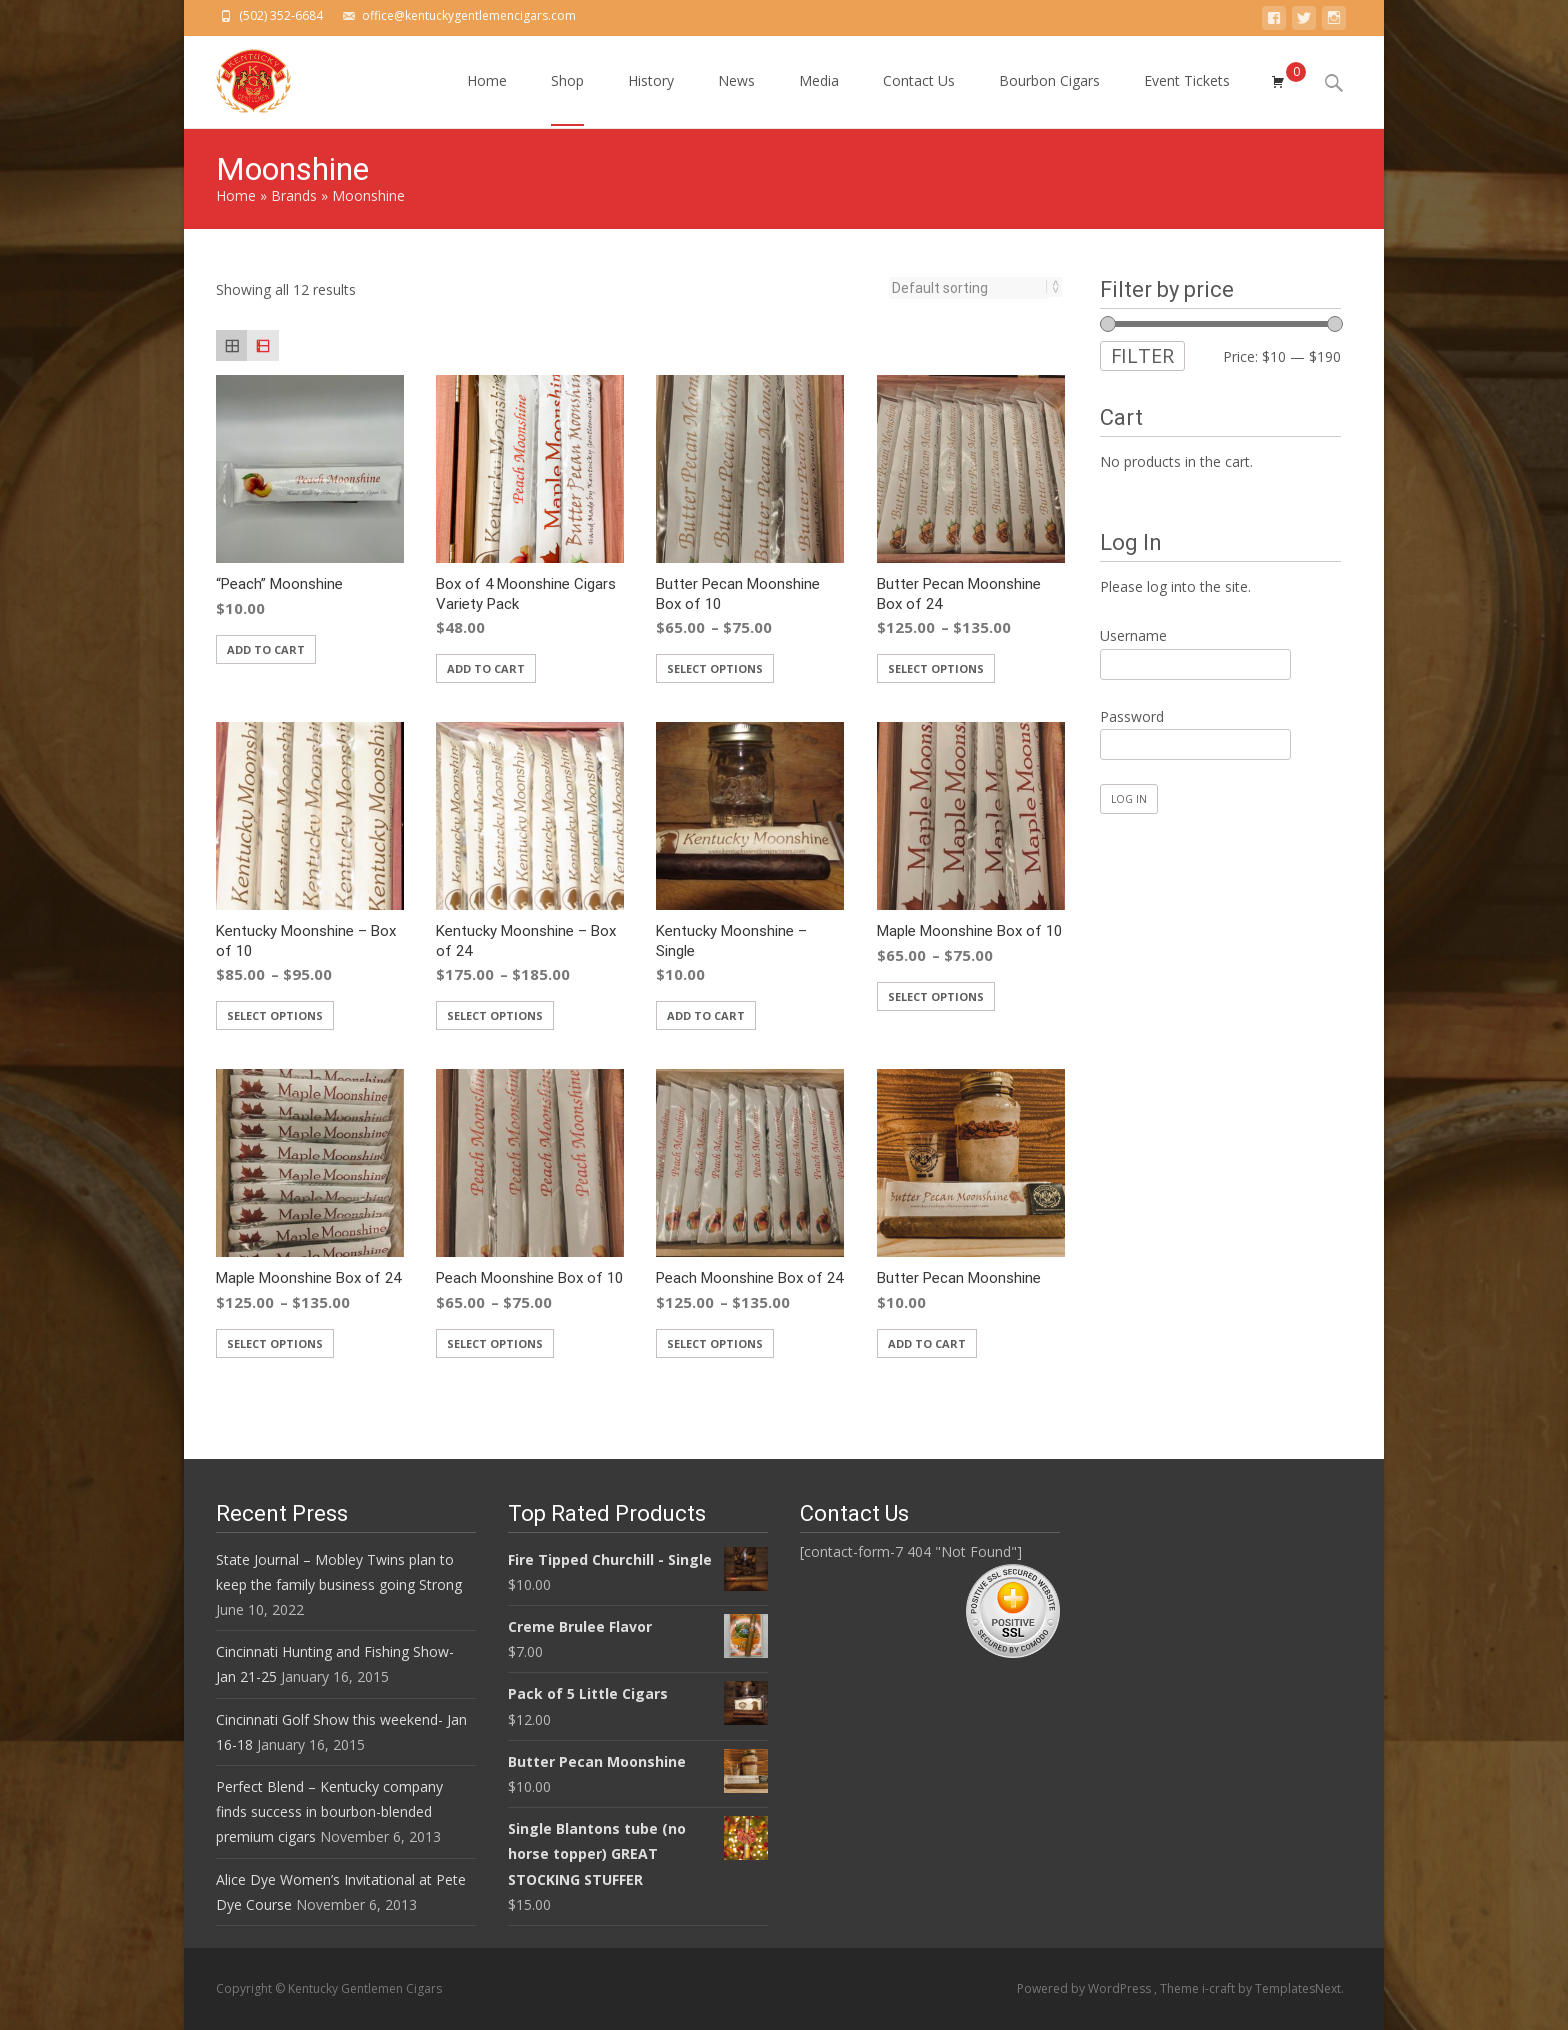  What do you see at coordinates (936, 996) in the screenshot?
I see `Select options [Select options for “Maple Moonshine Box of 10”]` at bounding box center [936, 996].